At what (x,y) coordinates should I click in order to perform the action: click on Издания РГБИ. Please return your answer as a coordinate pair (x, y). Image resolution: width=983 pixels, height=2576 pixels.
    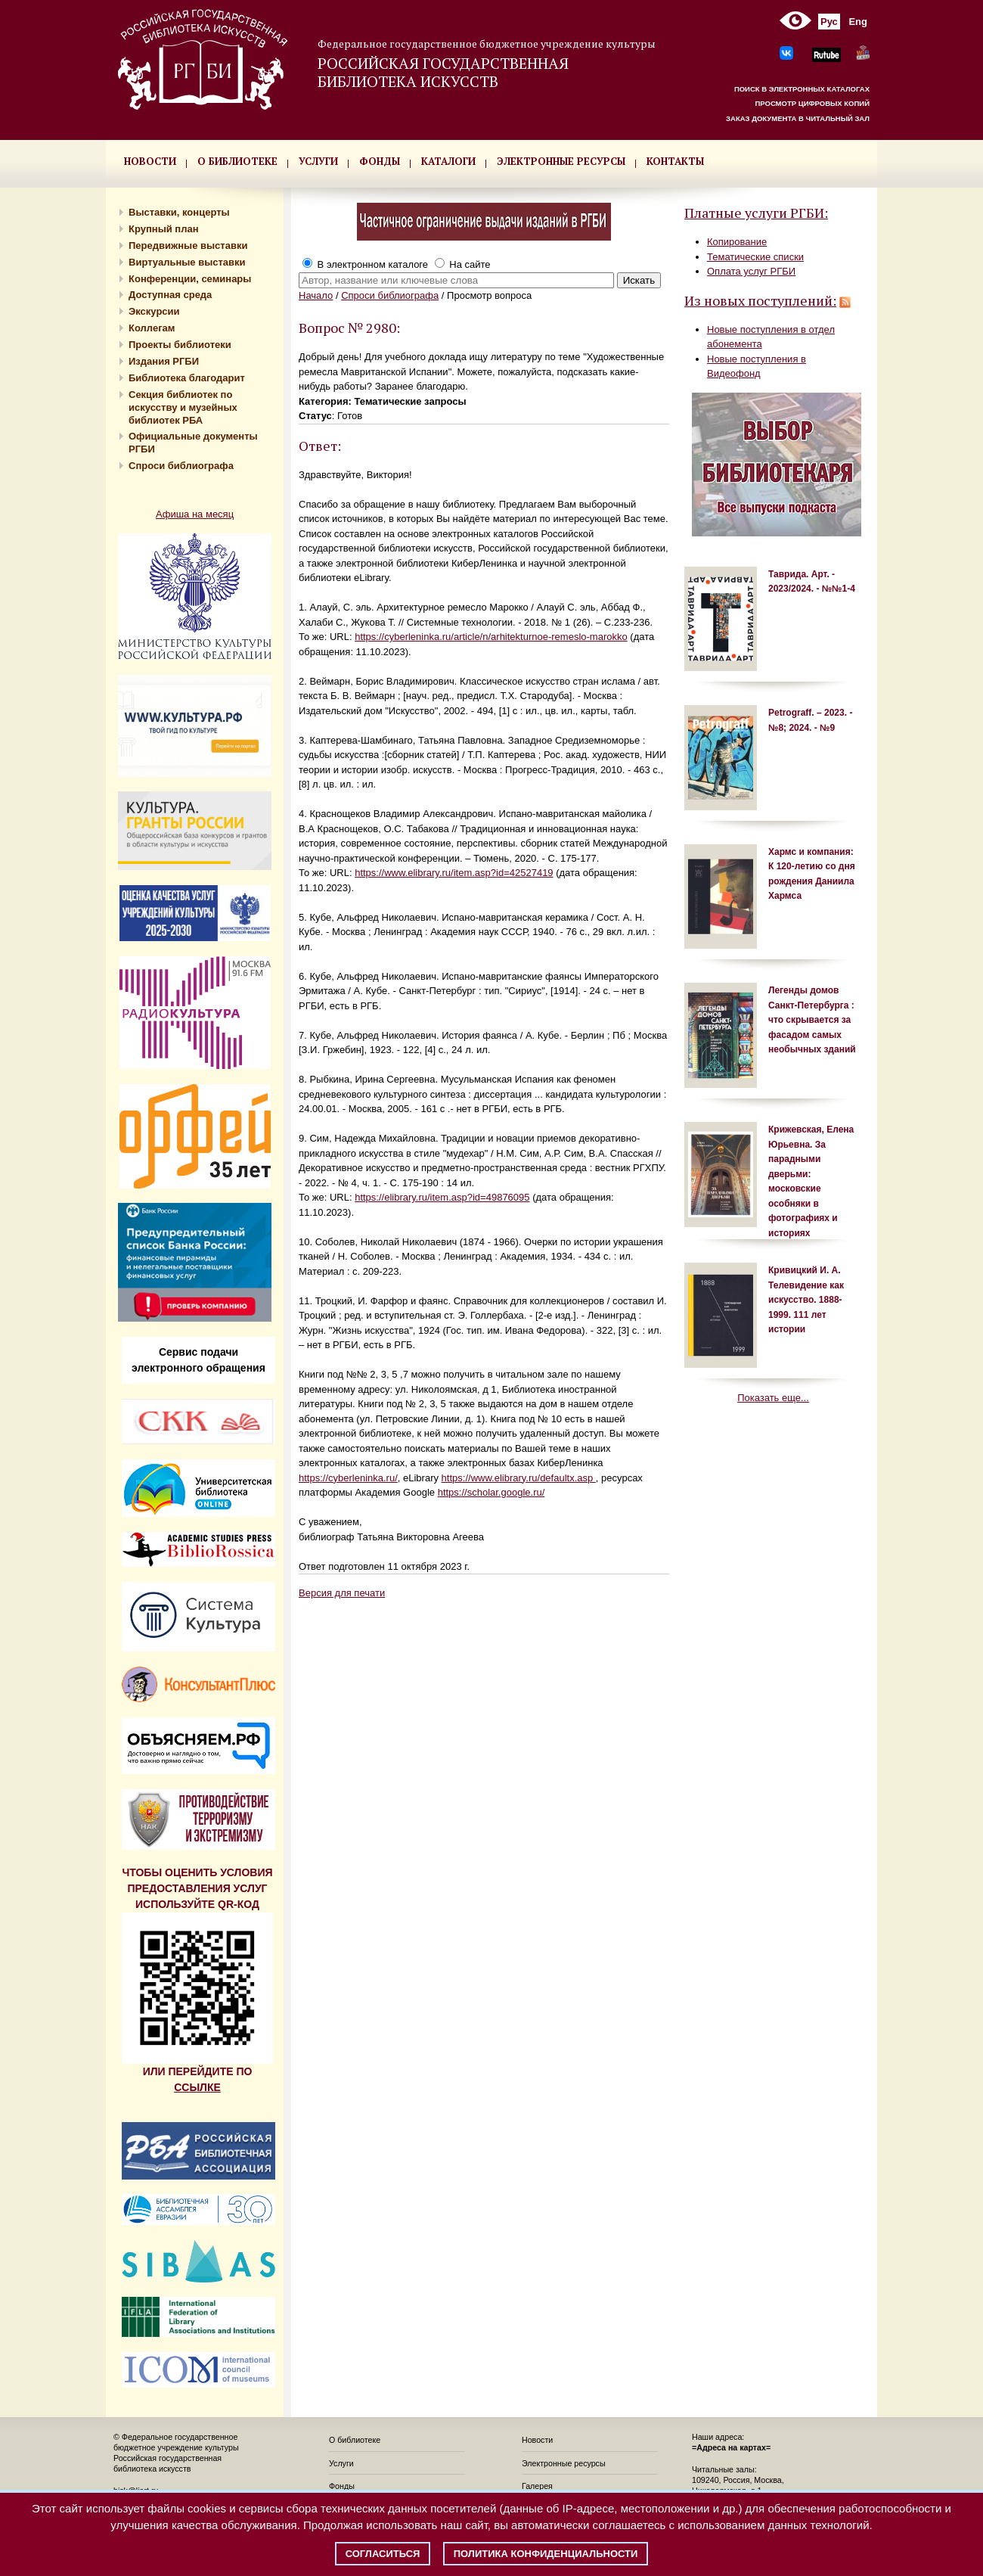
    Looking at the image, I should click on (164, 361).